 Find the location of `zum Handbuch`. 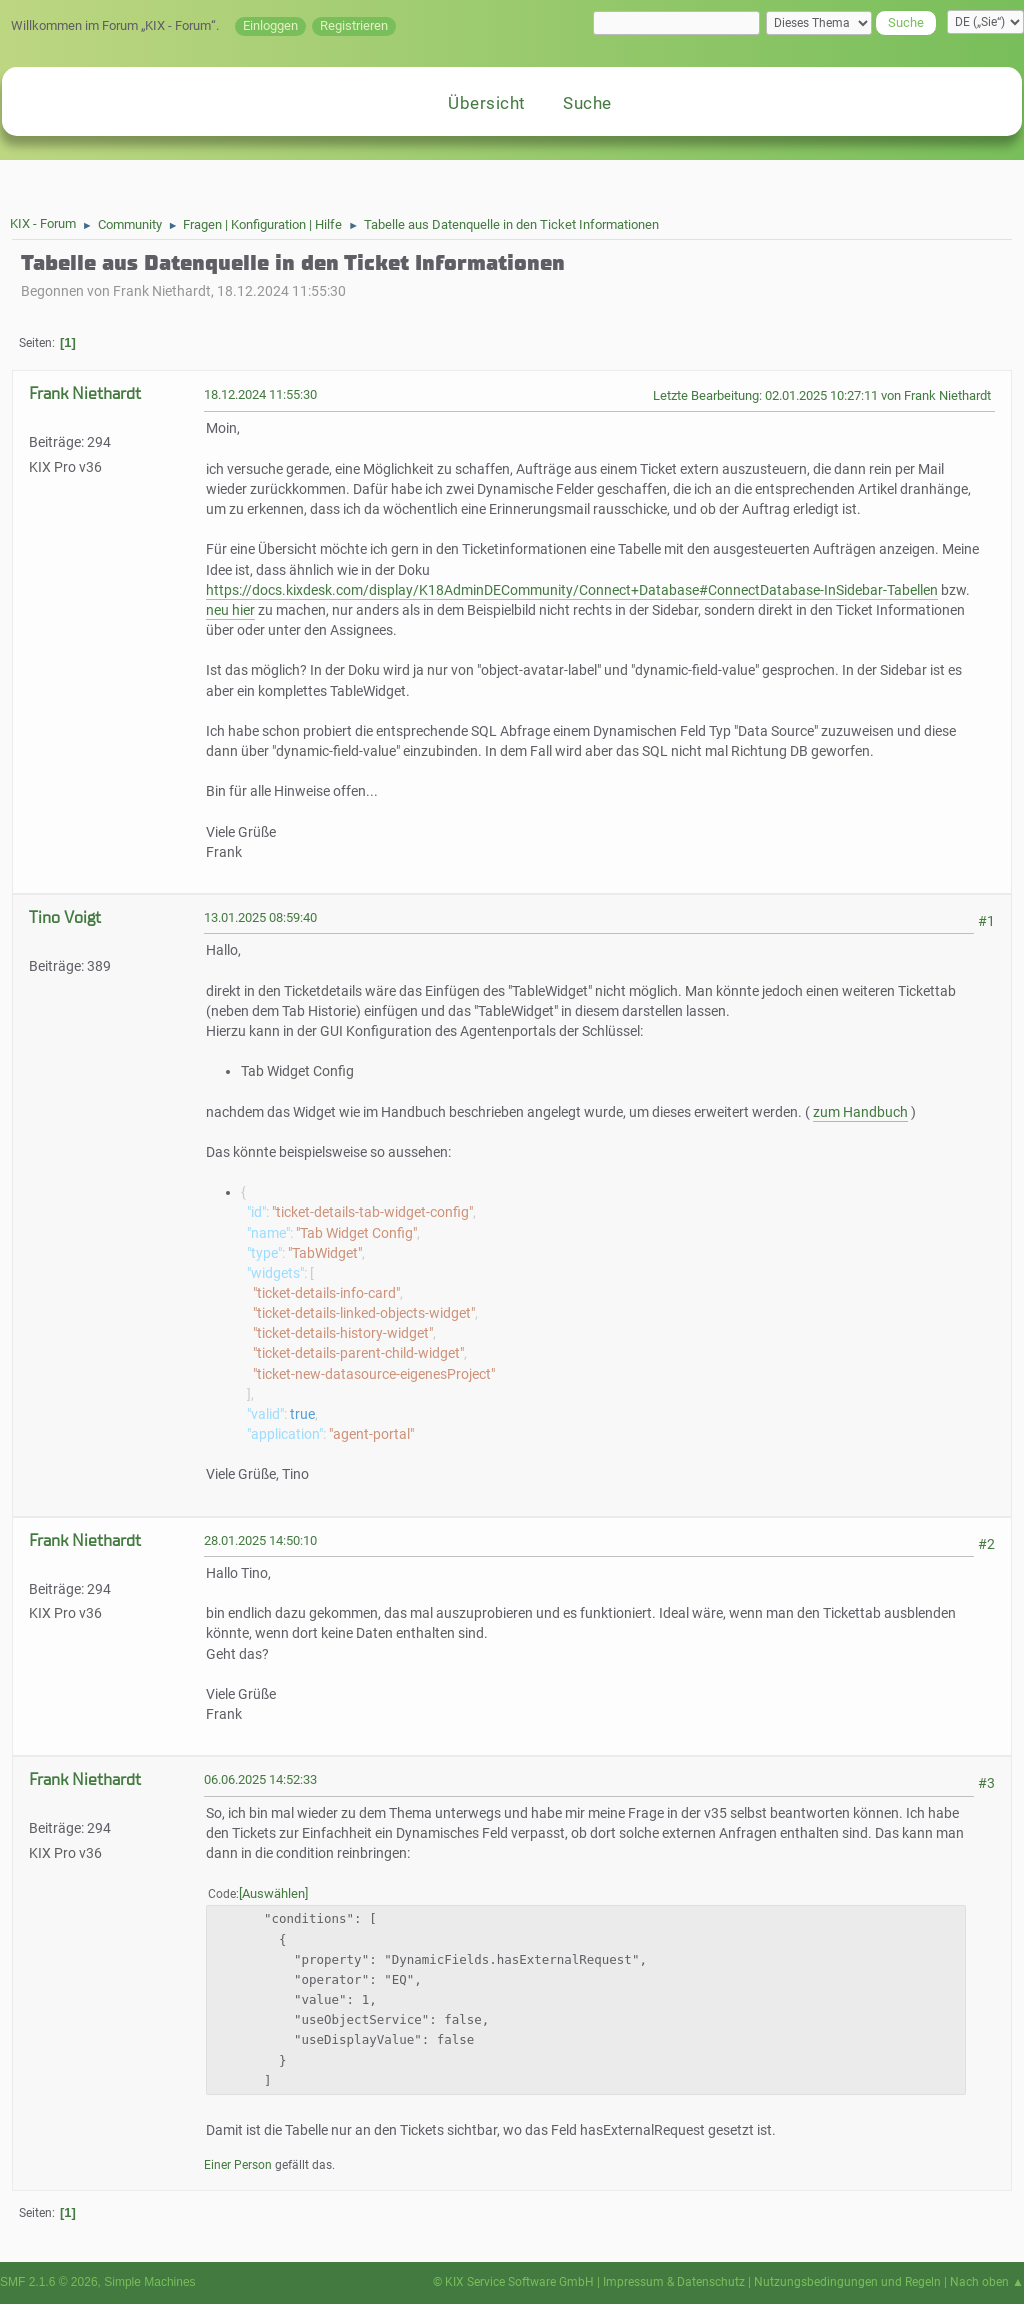

zum Handbuch is located at coordinates (860, 1112).